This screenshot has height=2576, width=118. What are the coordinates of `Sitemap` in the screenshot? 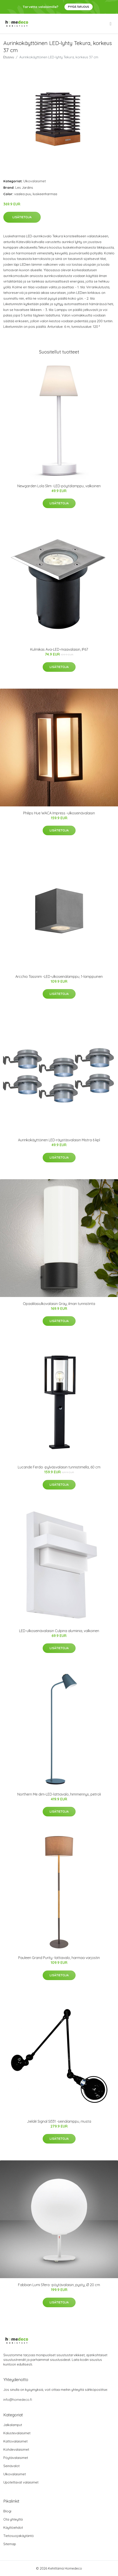 It's located at (9, 2544).